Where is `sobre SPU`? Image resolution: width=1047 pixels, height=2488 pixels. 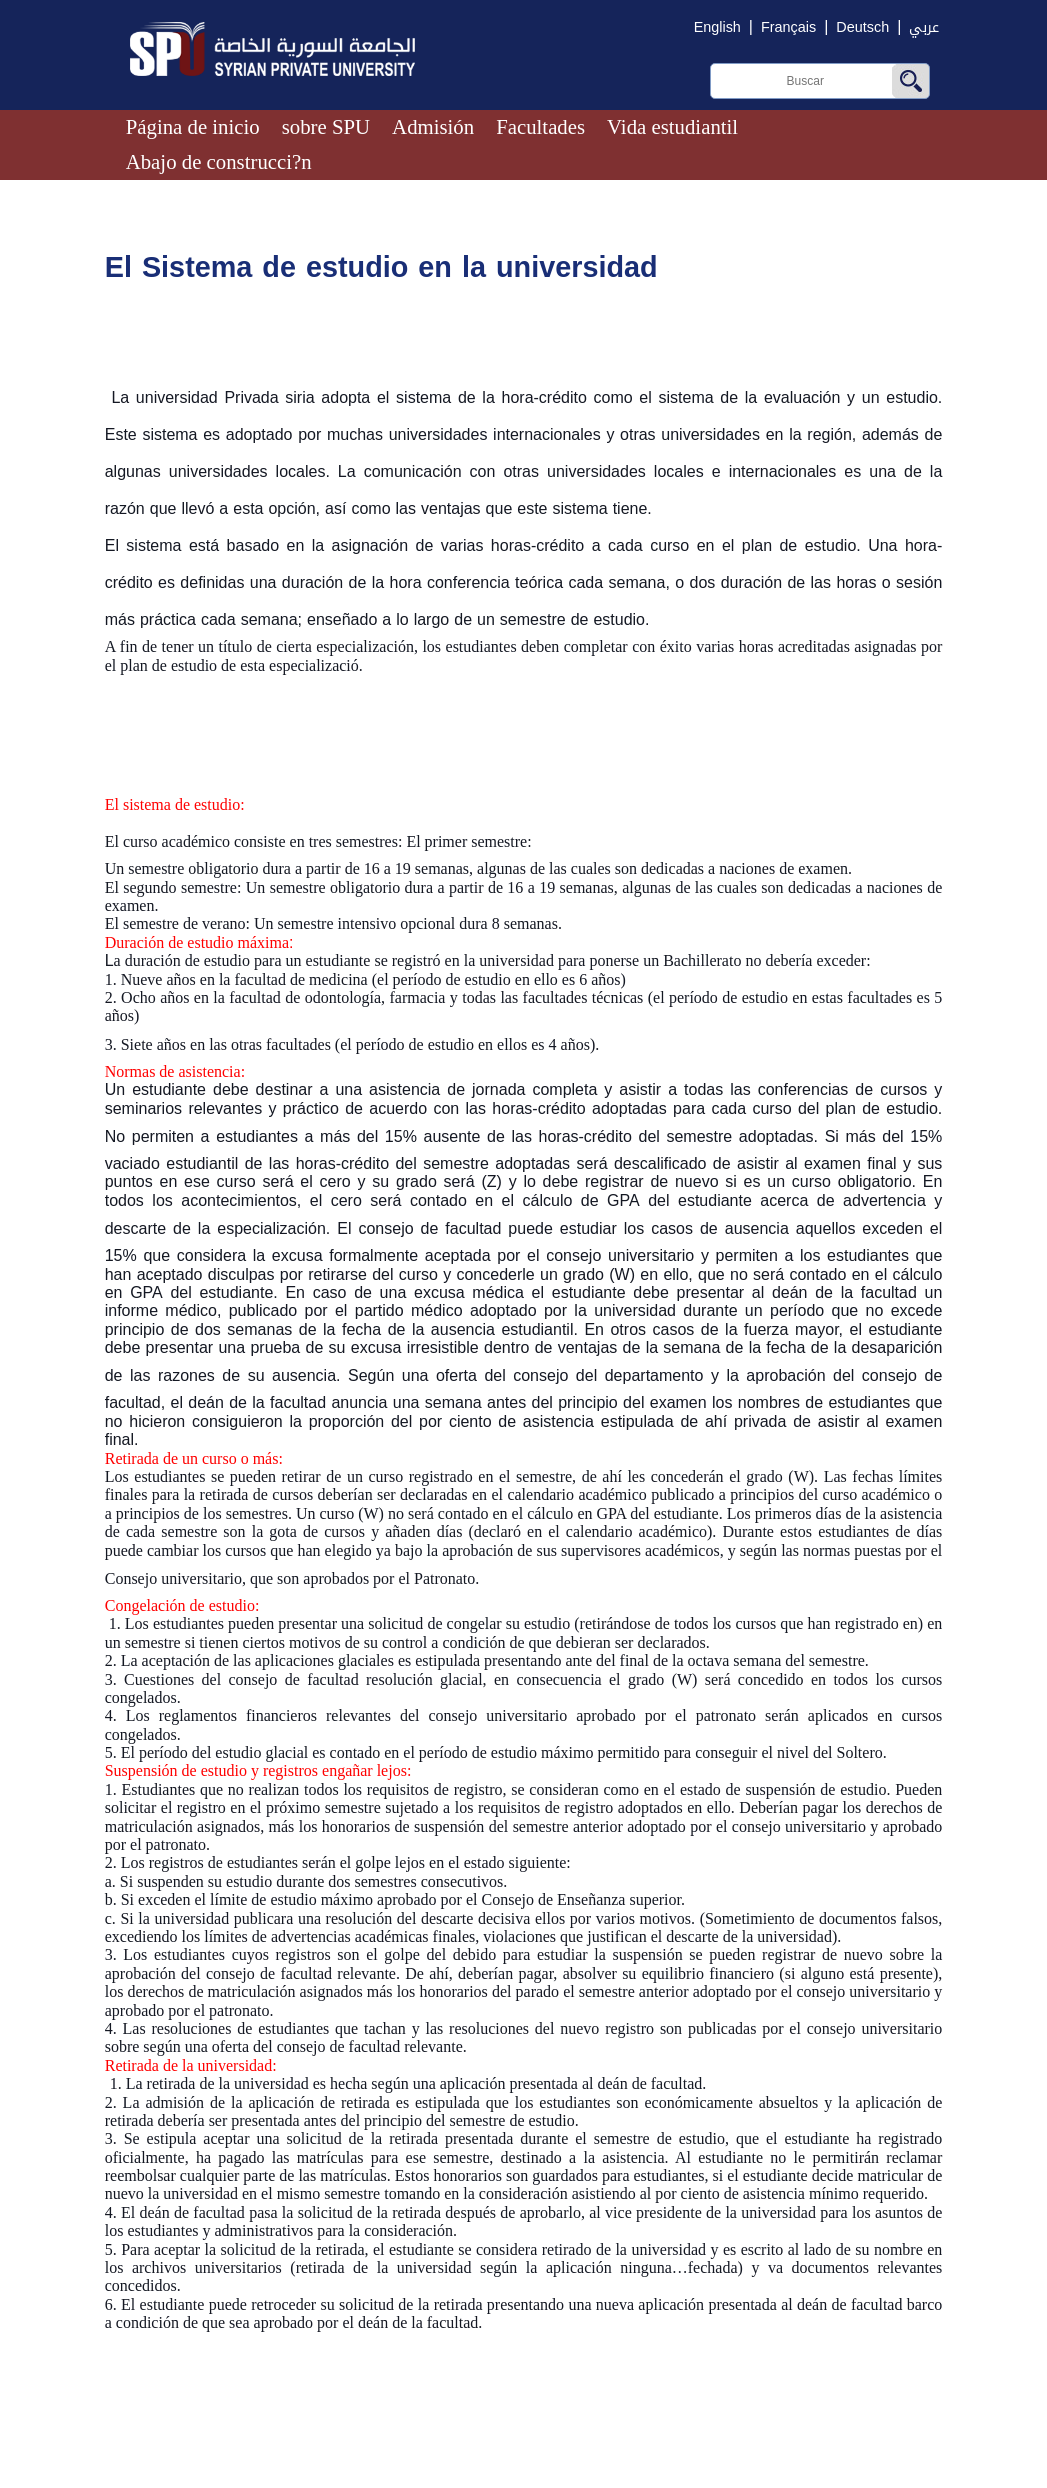 sobre SPU is located at coordinates (326, 126).